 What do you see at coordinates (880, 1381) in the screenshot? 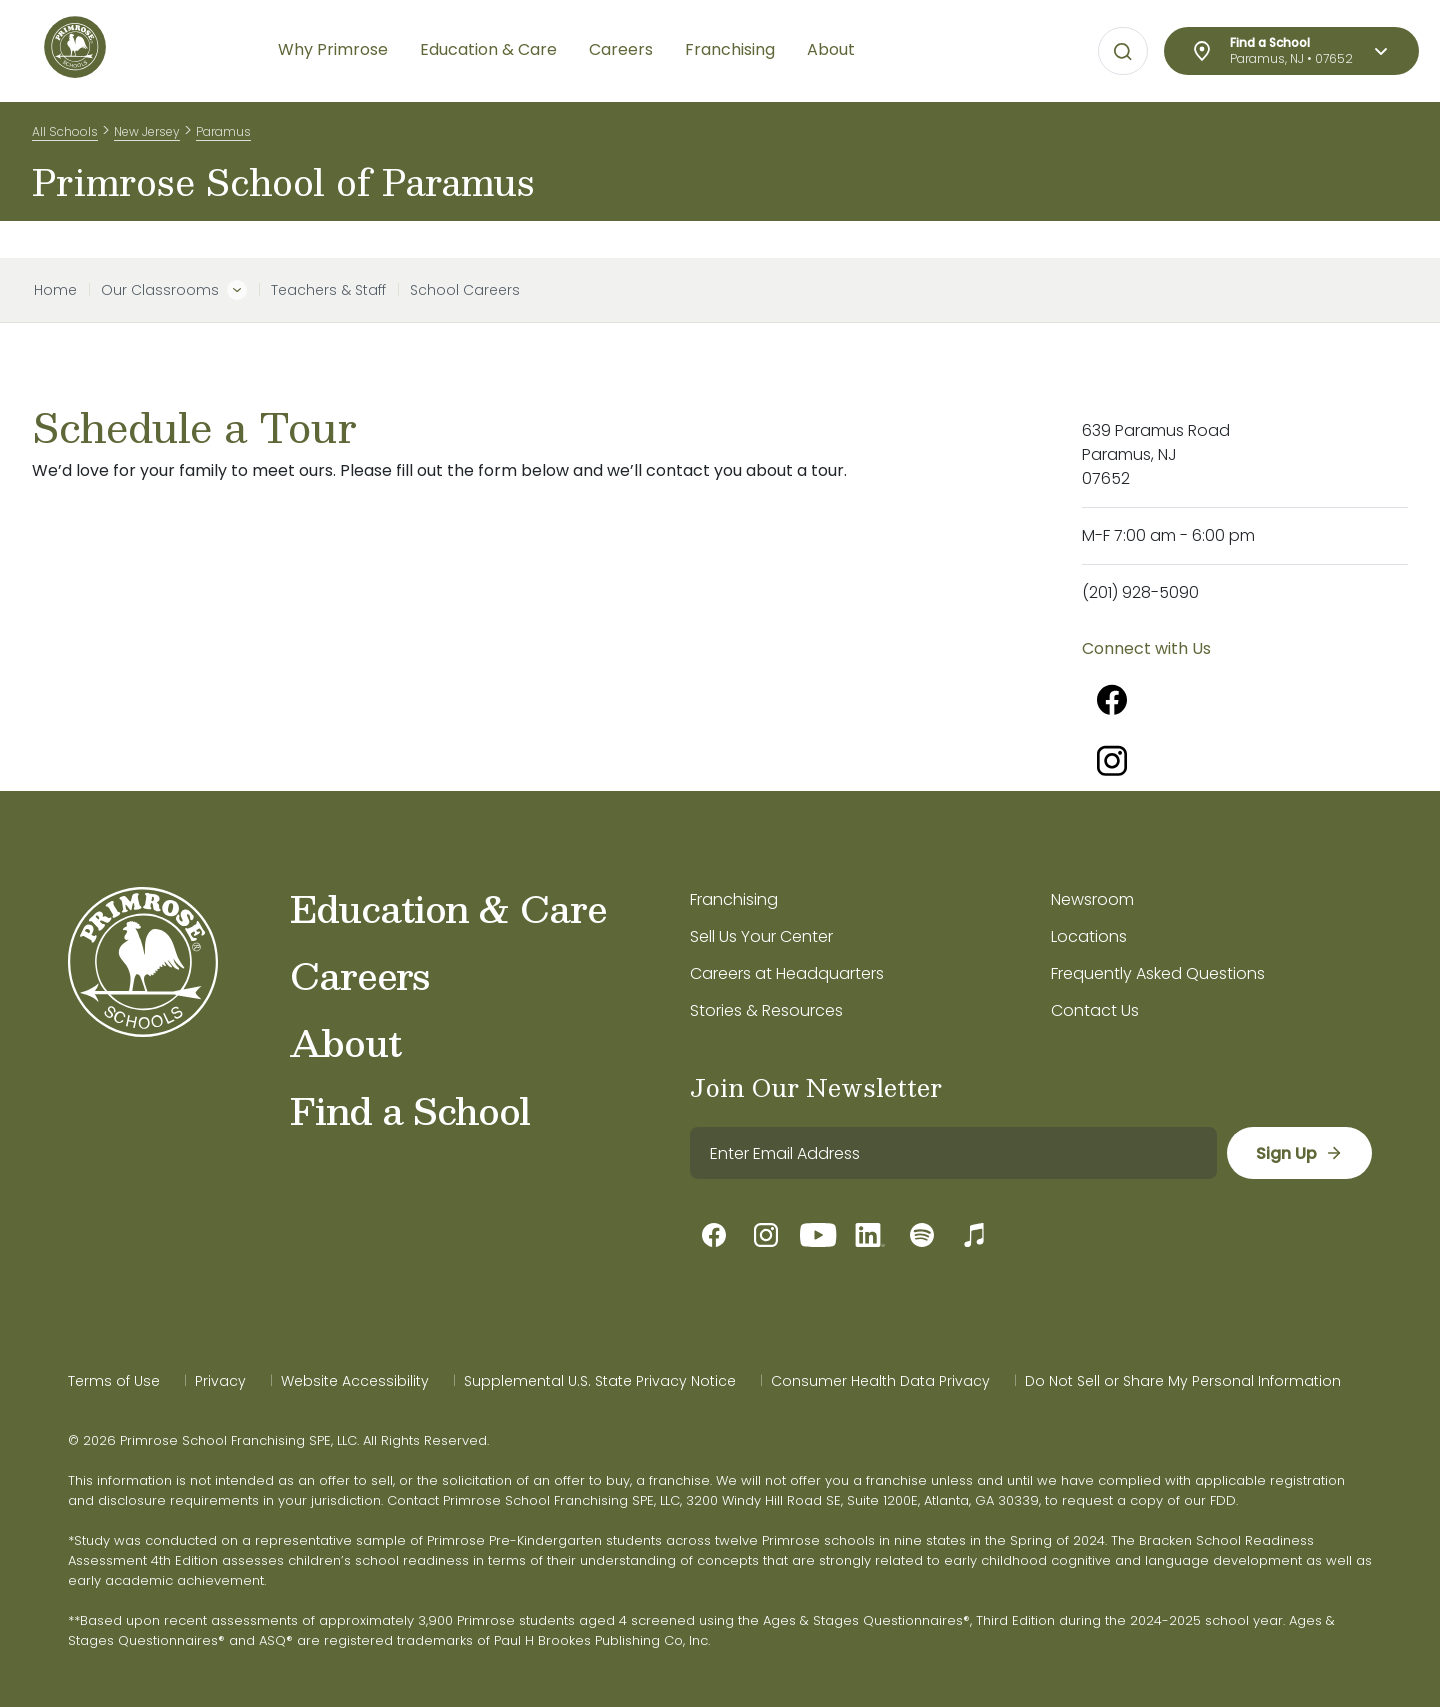
I see `Consumer Health Data Privacy` at bounding box center [880, 1381].